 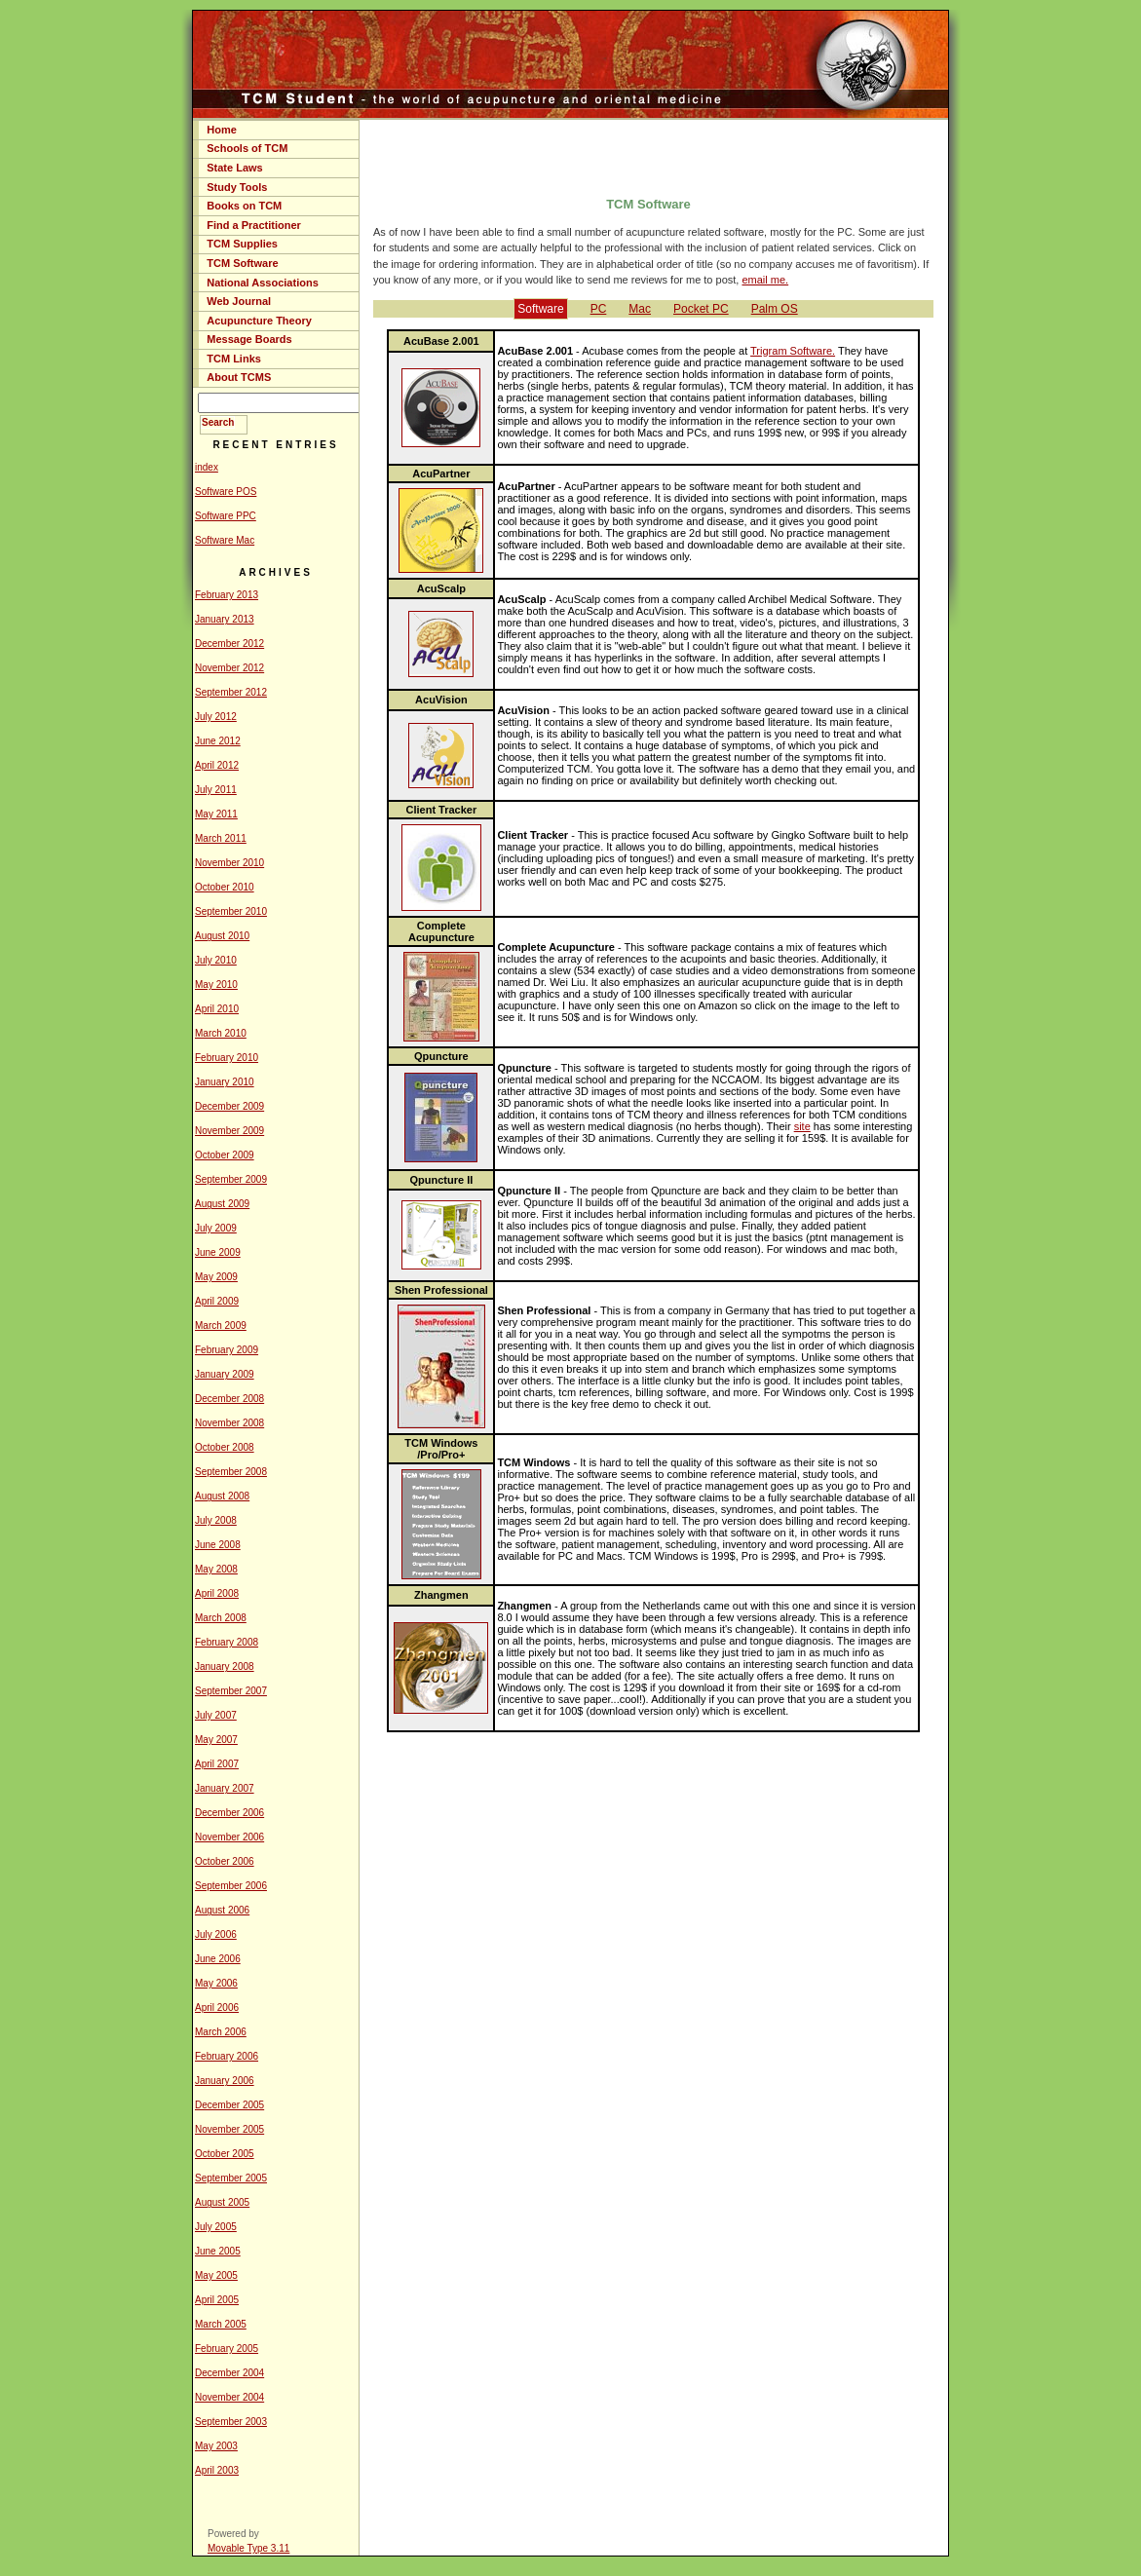 I want to click on Web Journal, so click(x=239, y=301).